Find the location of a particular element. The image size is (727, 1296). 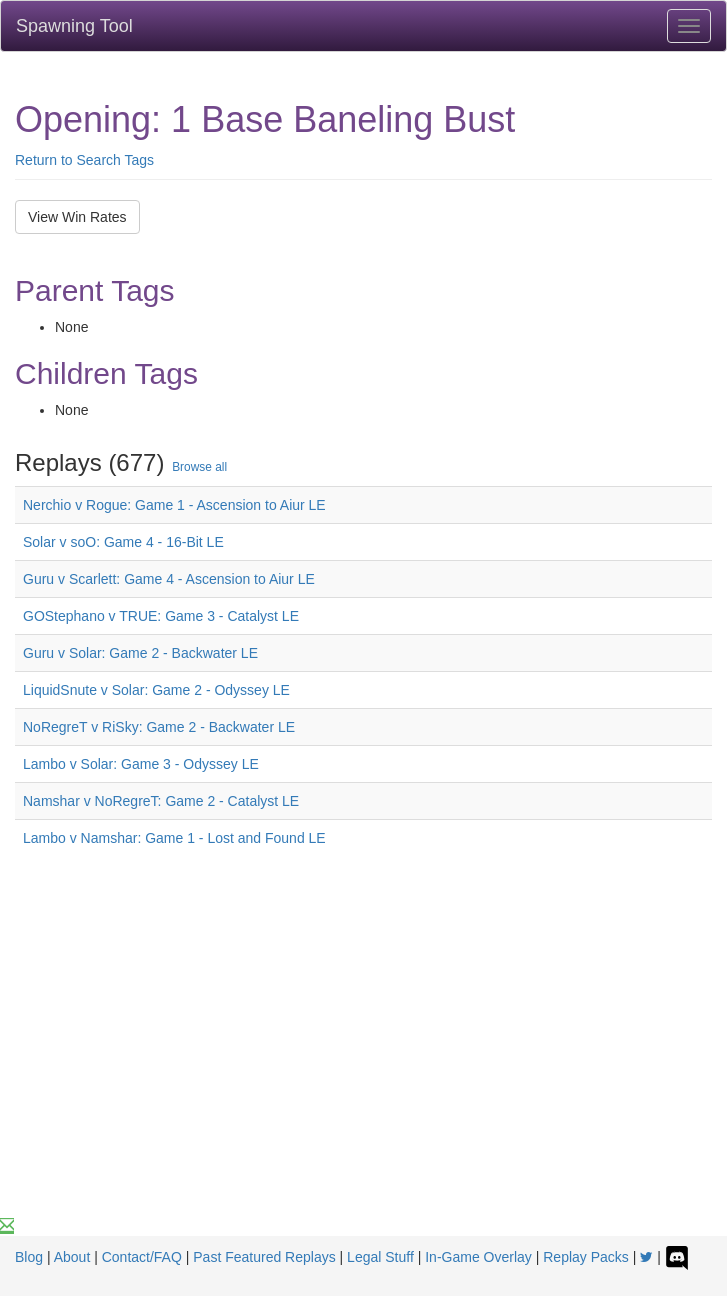

Past Featured Replays is located at coordinates (264, 1257).